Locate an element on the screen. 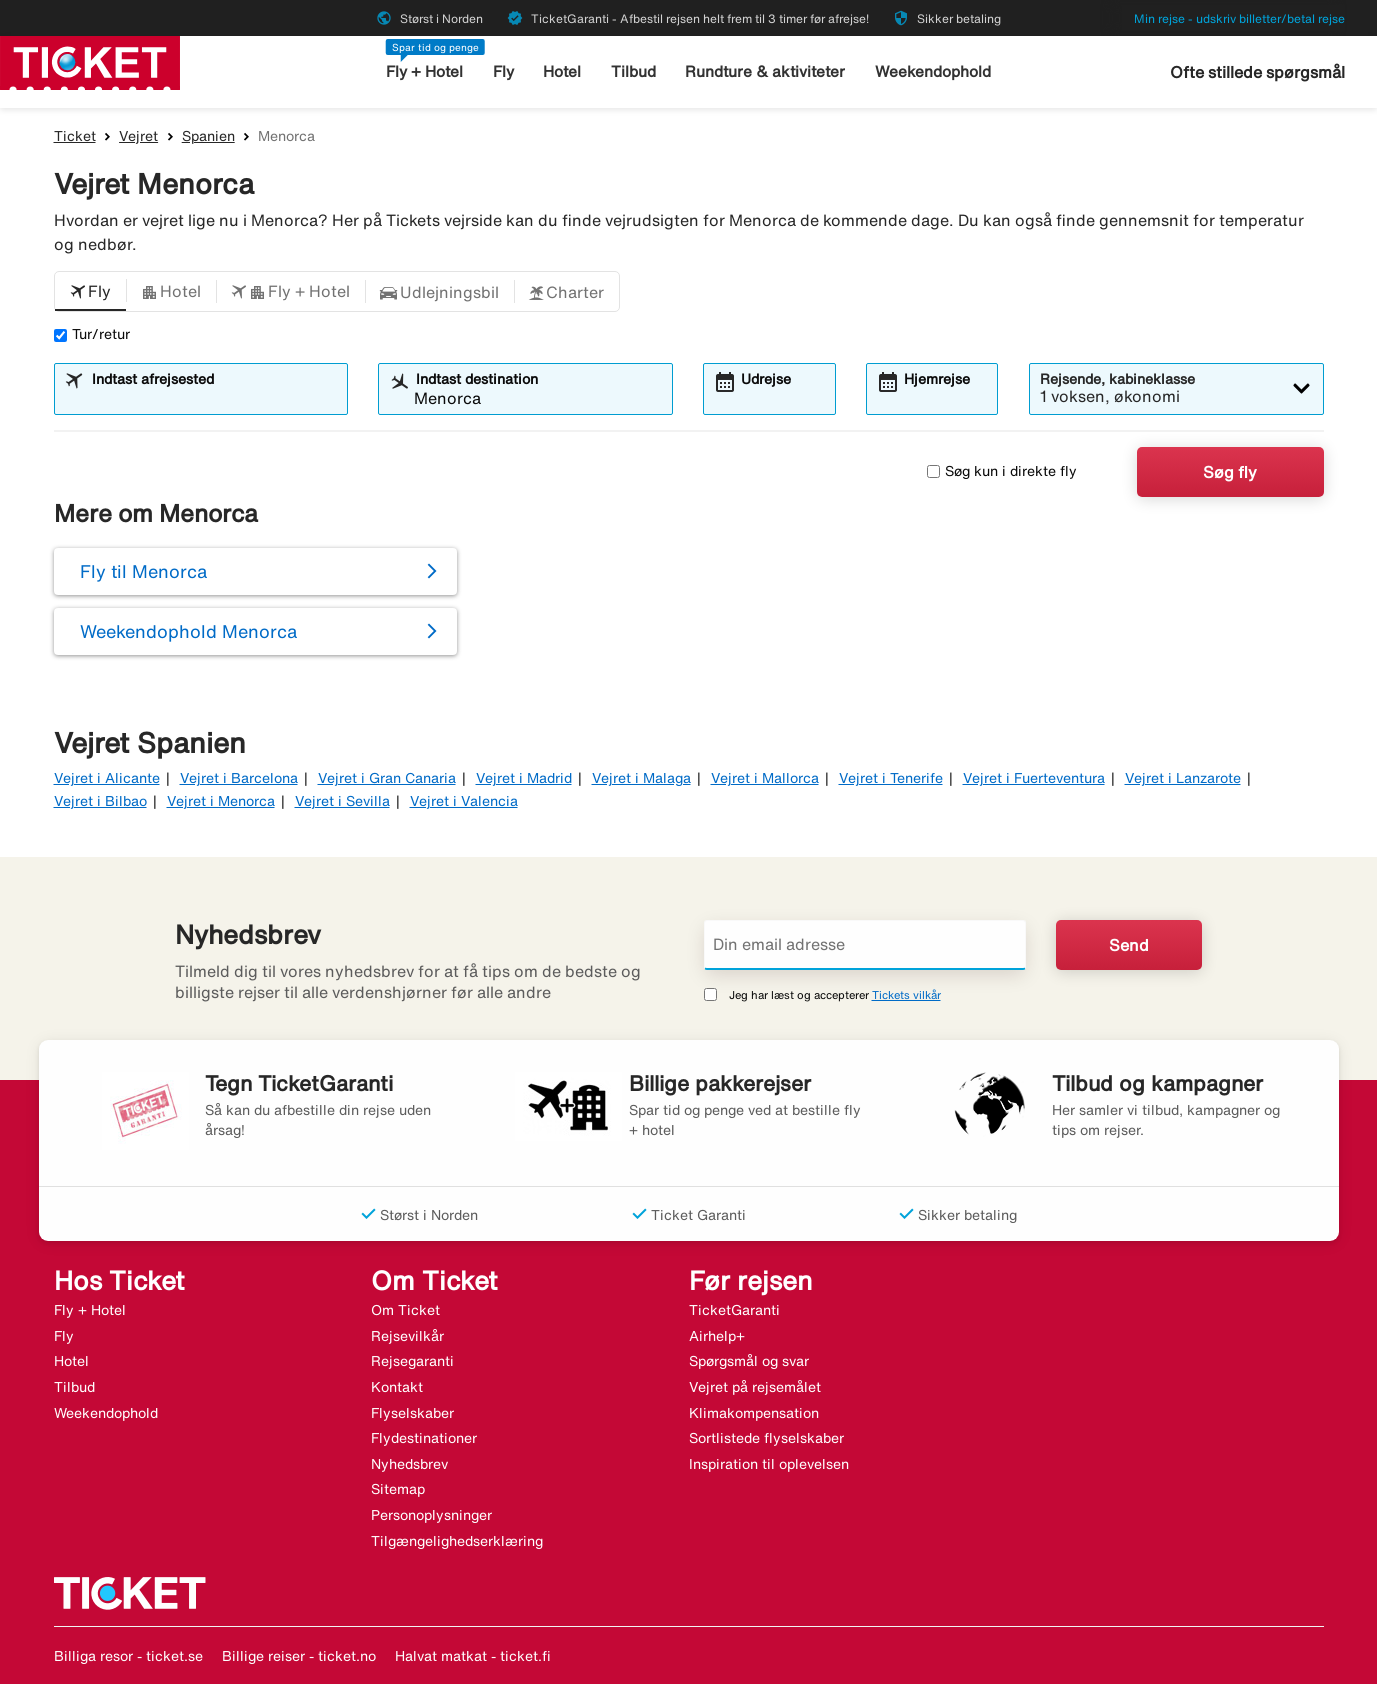 The height and width of the screenshot is (1684, 1377). Søg kun i direkte fly is located at coordinates (1002, 471).